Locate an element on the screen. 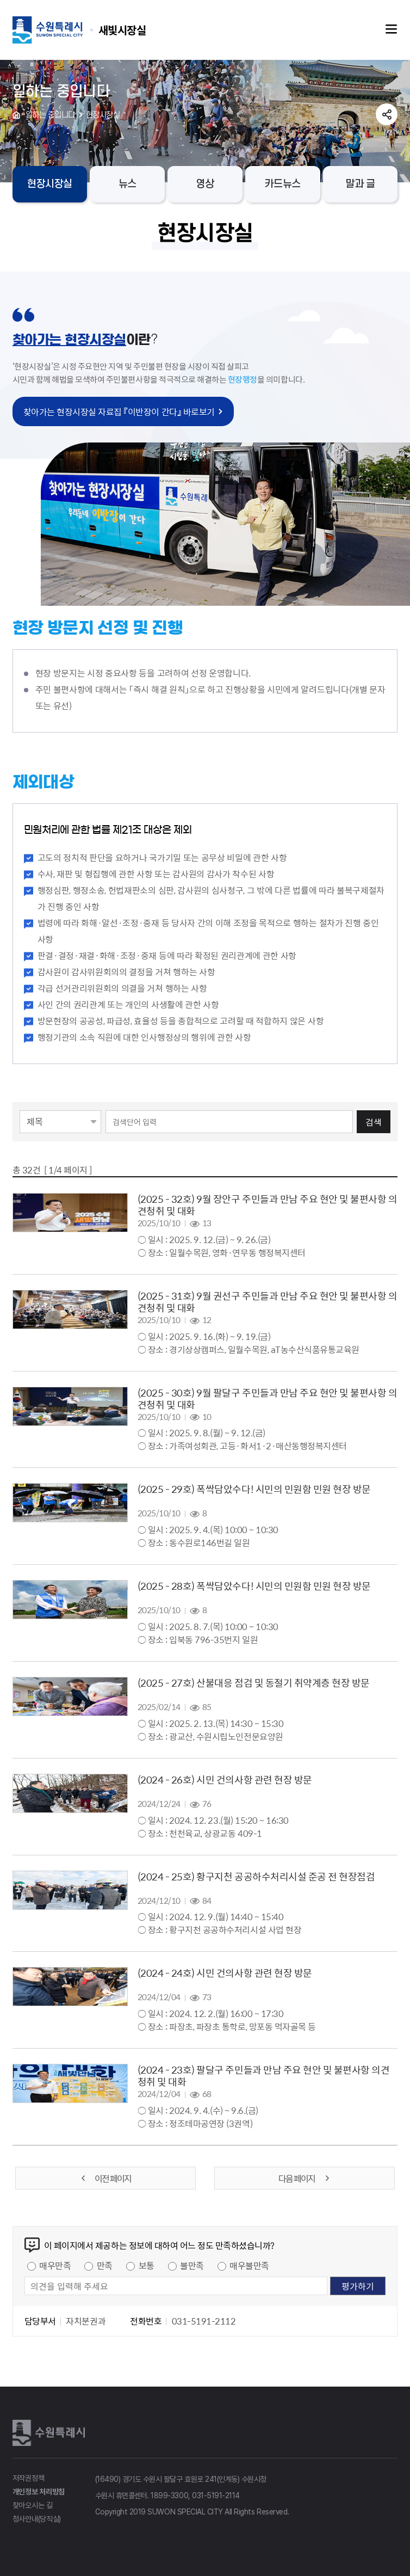  주메뉴열기 is located at coordinates (391, 29).